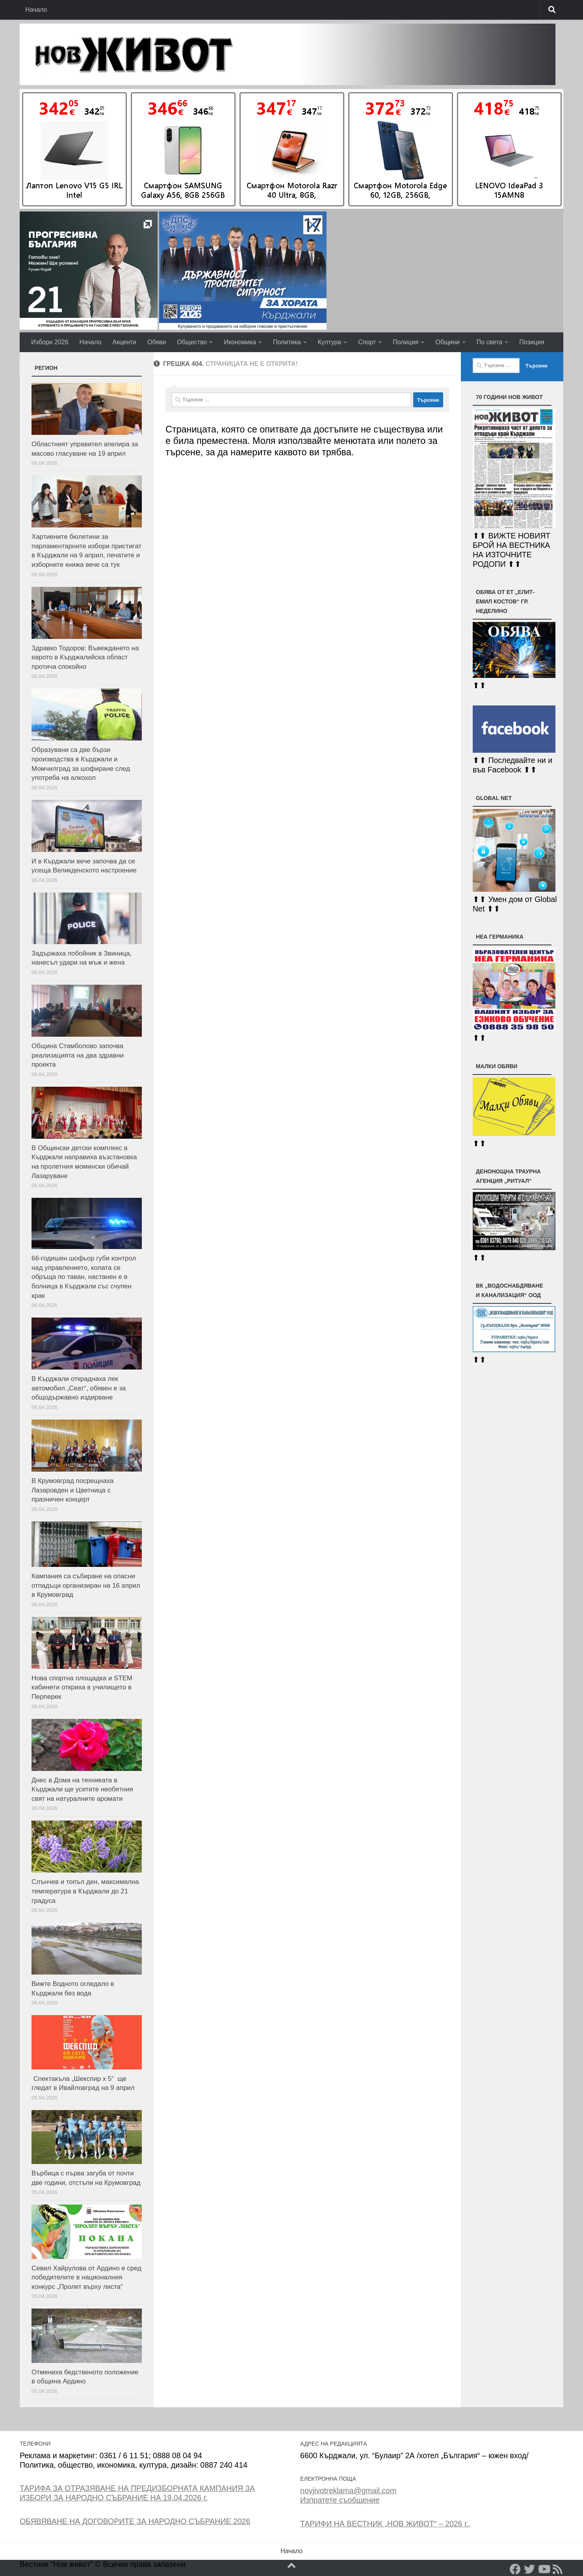 This screenshot has width=583, height=2576. Describe the element at coordinates (78, 1055) in the screenshot. I see `Община Стамболово започва реализацията на два здравни проекта` at that location.